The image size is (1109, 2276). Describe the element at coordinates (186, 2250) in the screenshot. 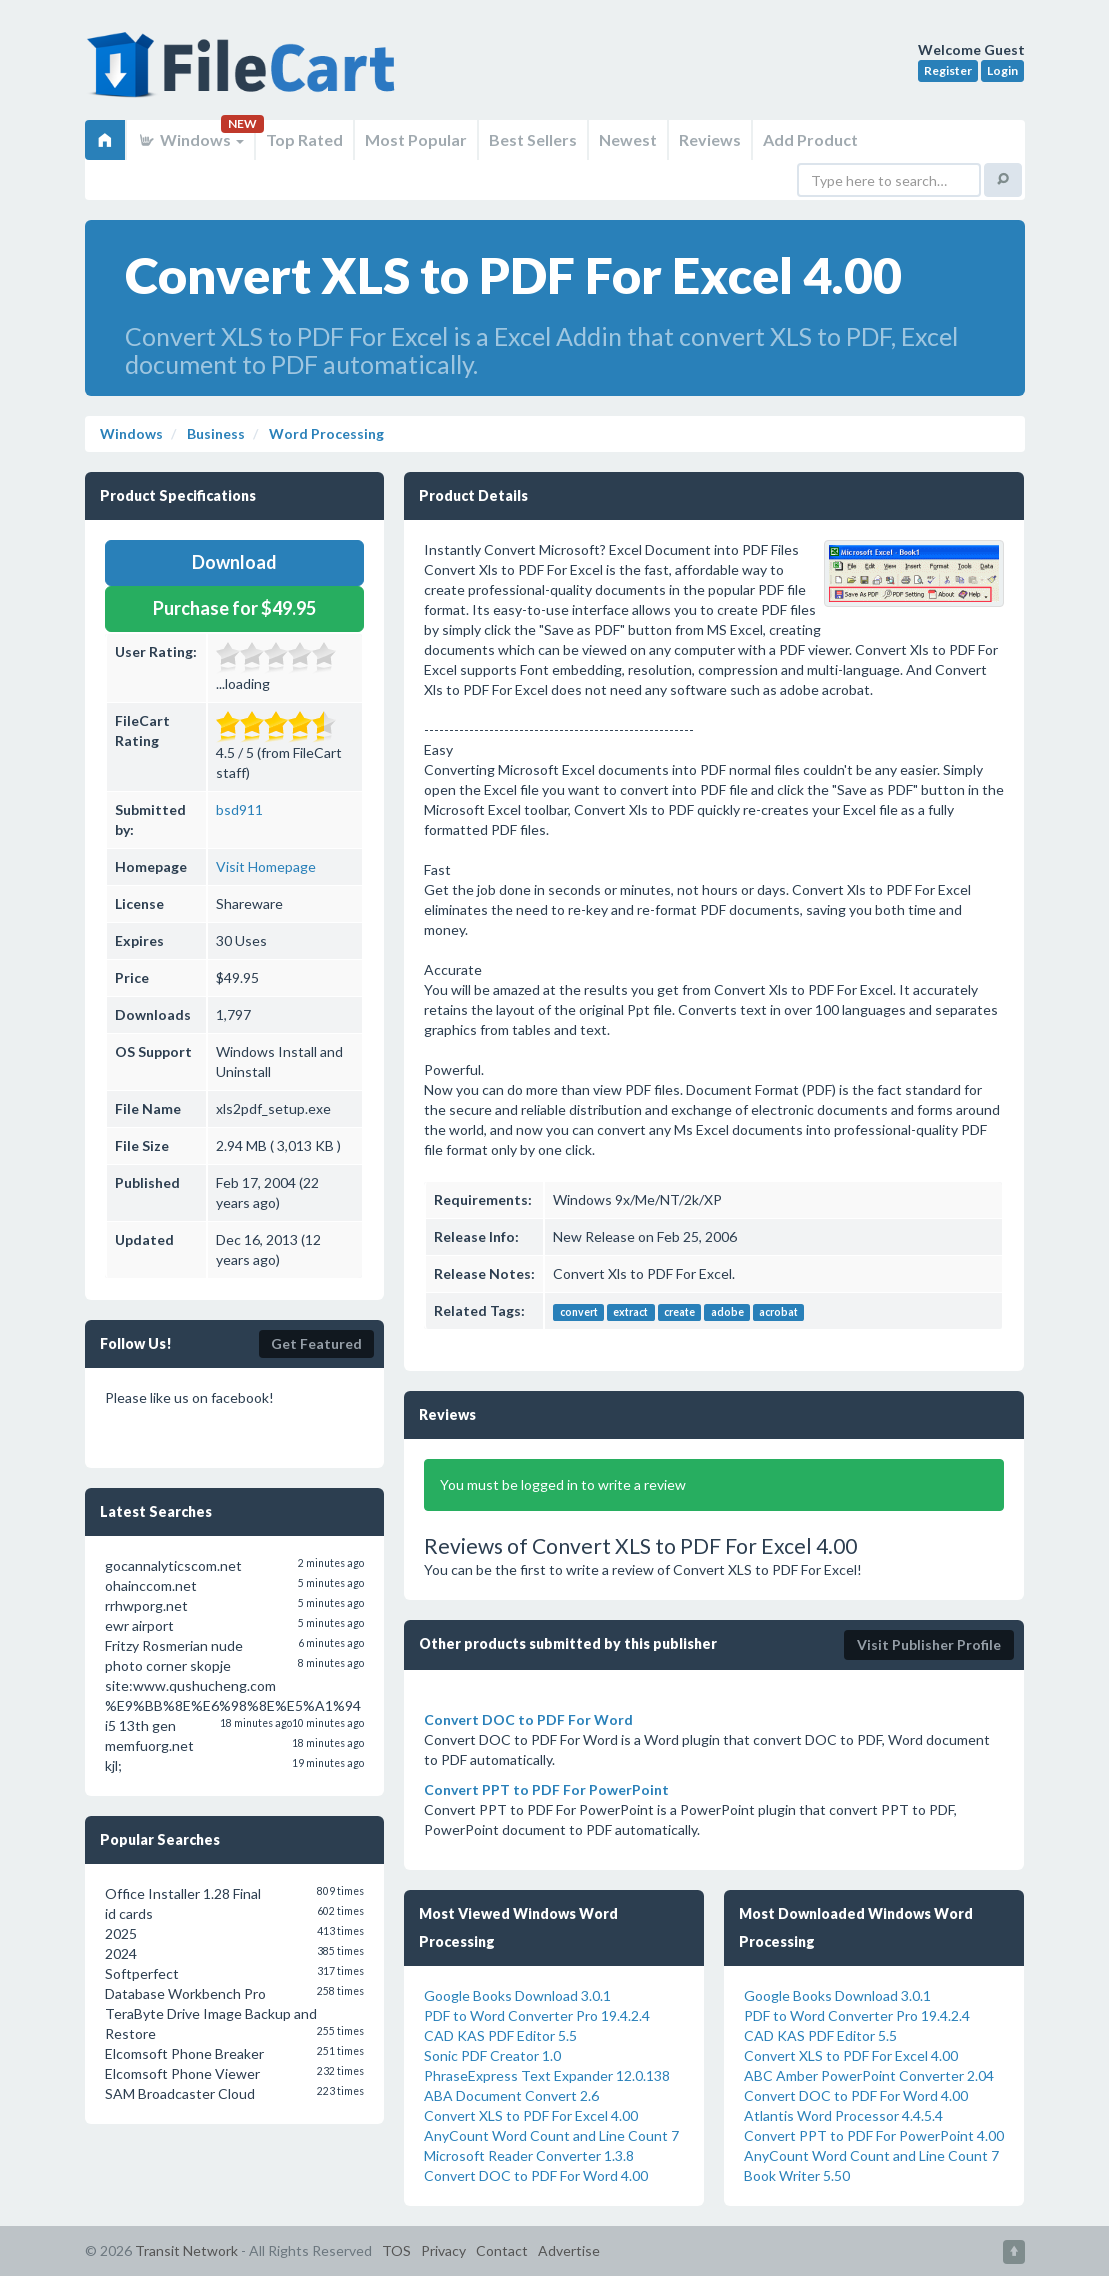

I see `Transit Network` at that location.